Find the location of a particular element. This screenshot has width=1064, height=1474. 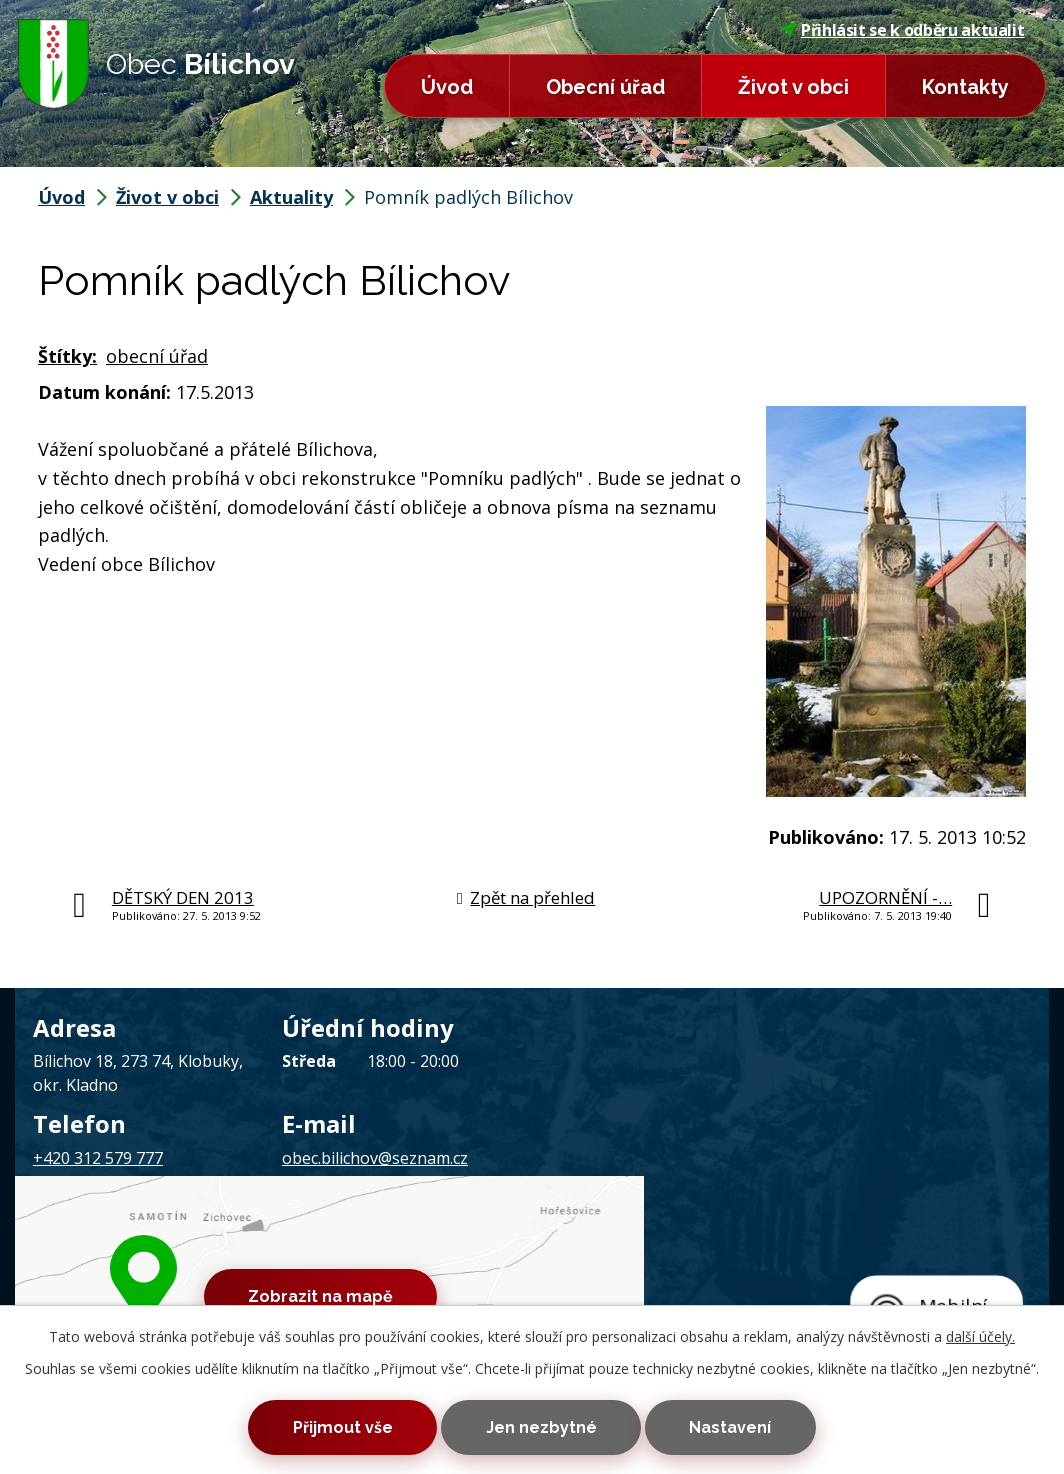

obecní úřad is located at coordinates (157, 356).